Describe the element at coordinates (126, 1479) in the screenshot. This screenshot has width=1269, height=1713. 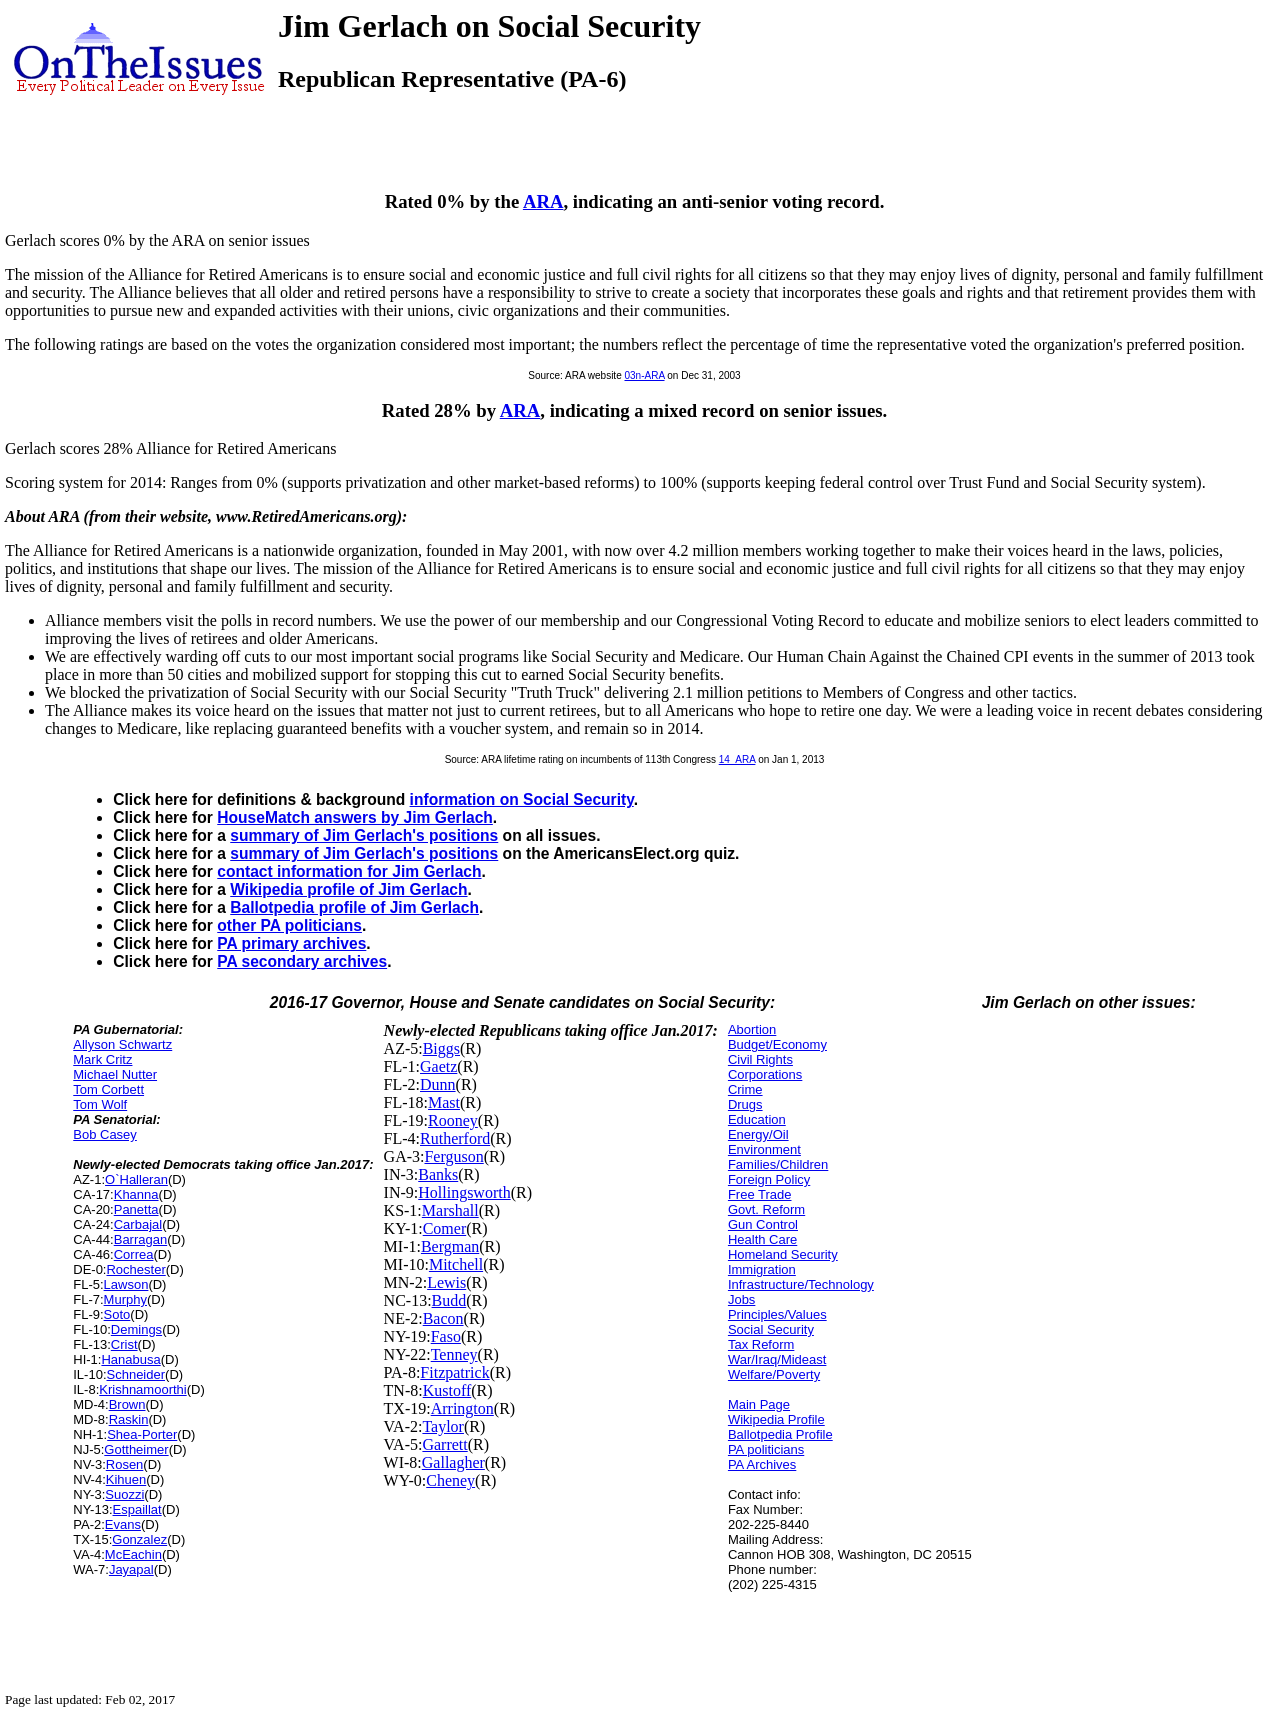
I see `Kihuen` at that location.